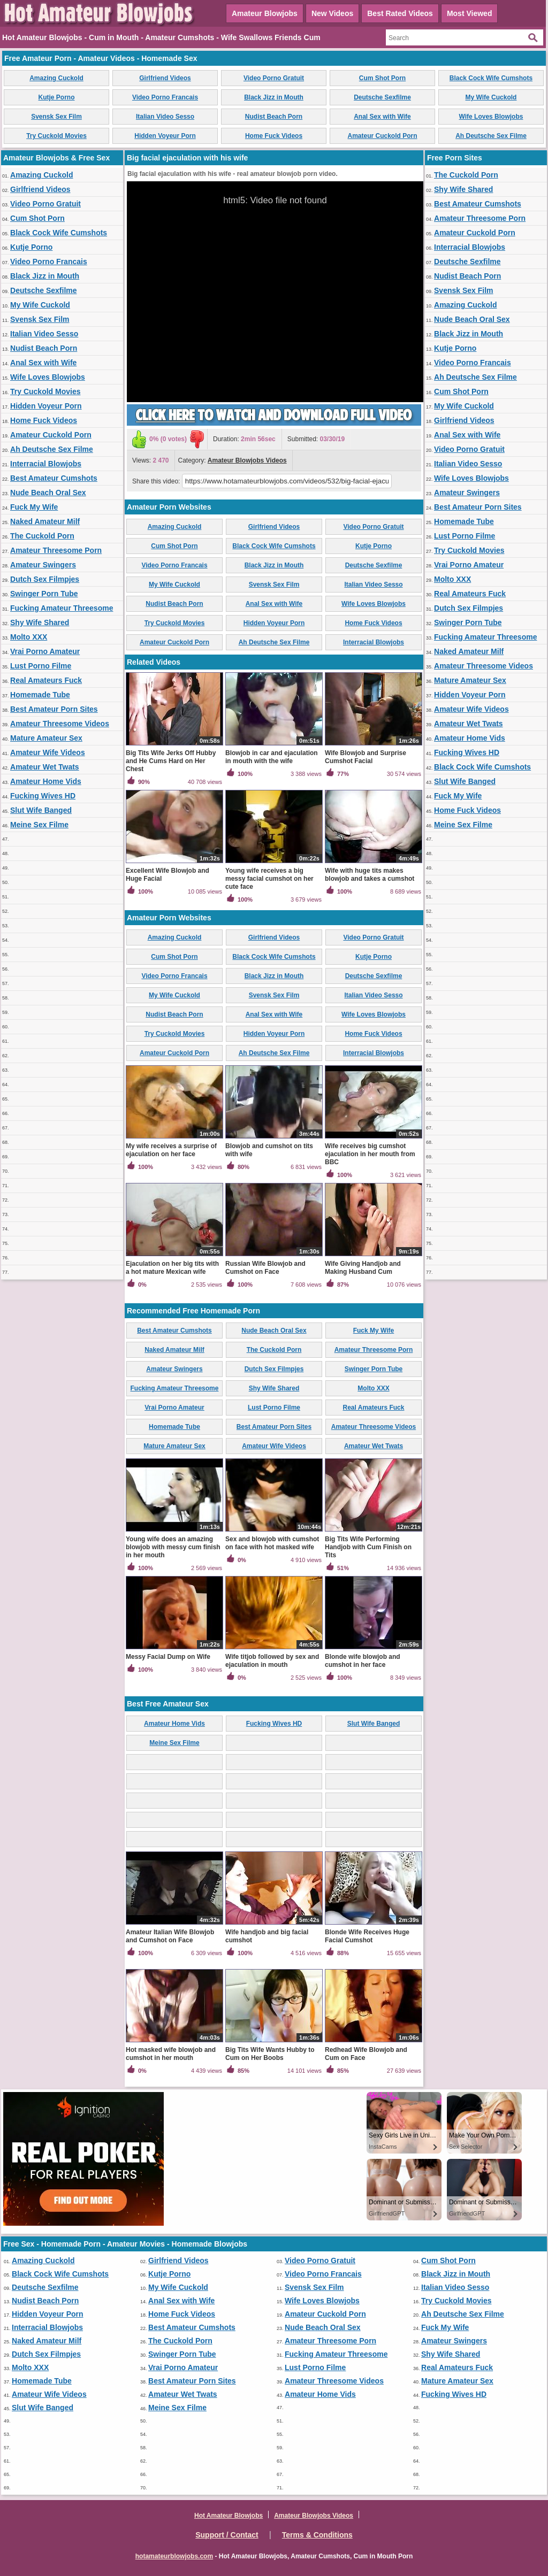 This screenshot has width=548, height=2576. What do you see at coordinates (332, 13) in the screenshot?
I see `New Videos` at bounding box center [332, 13].